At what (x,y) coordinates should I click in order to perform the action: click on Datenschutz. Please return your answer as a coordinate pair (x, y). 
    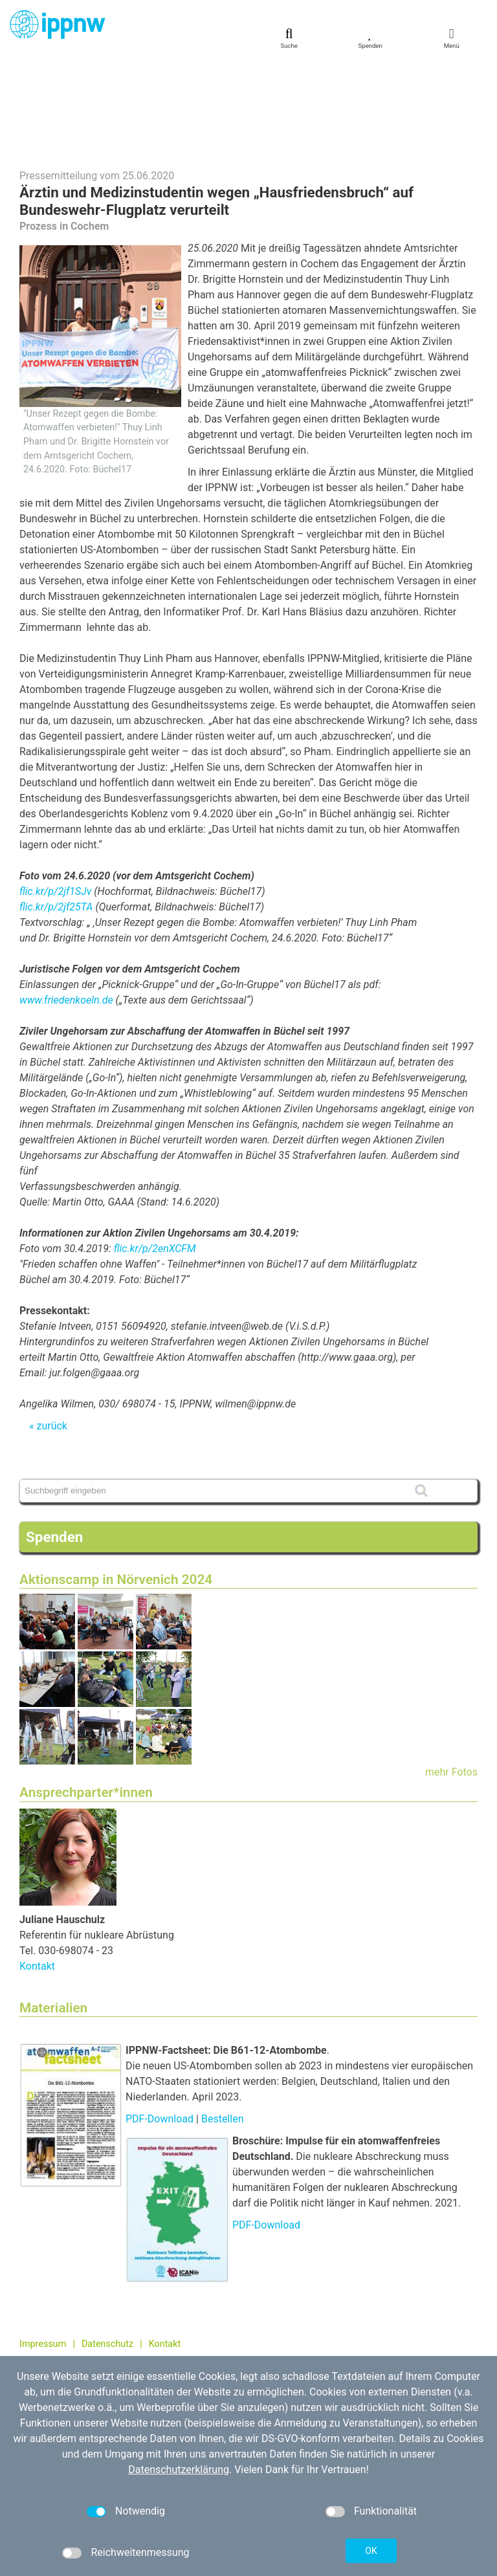
    Looking at the image, I should click on (107, 2252).